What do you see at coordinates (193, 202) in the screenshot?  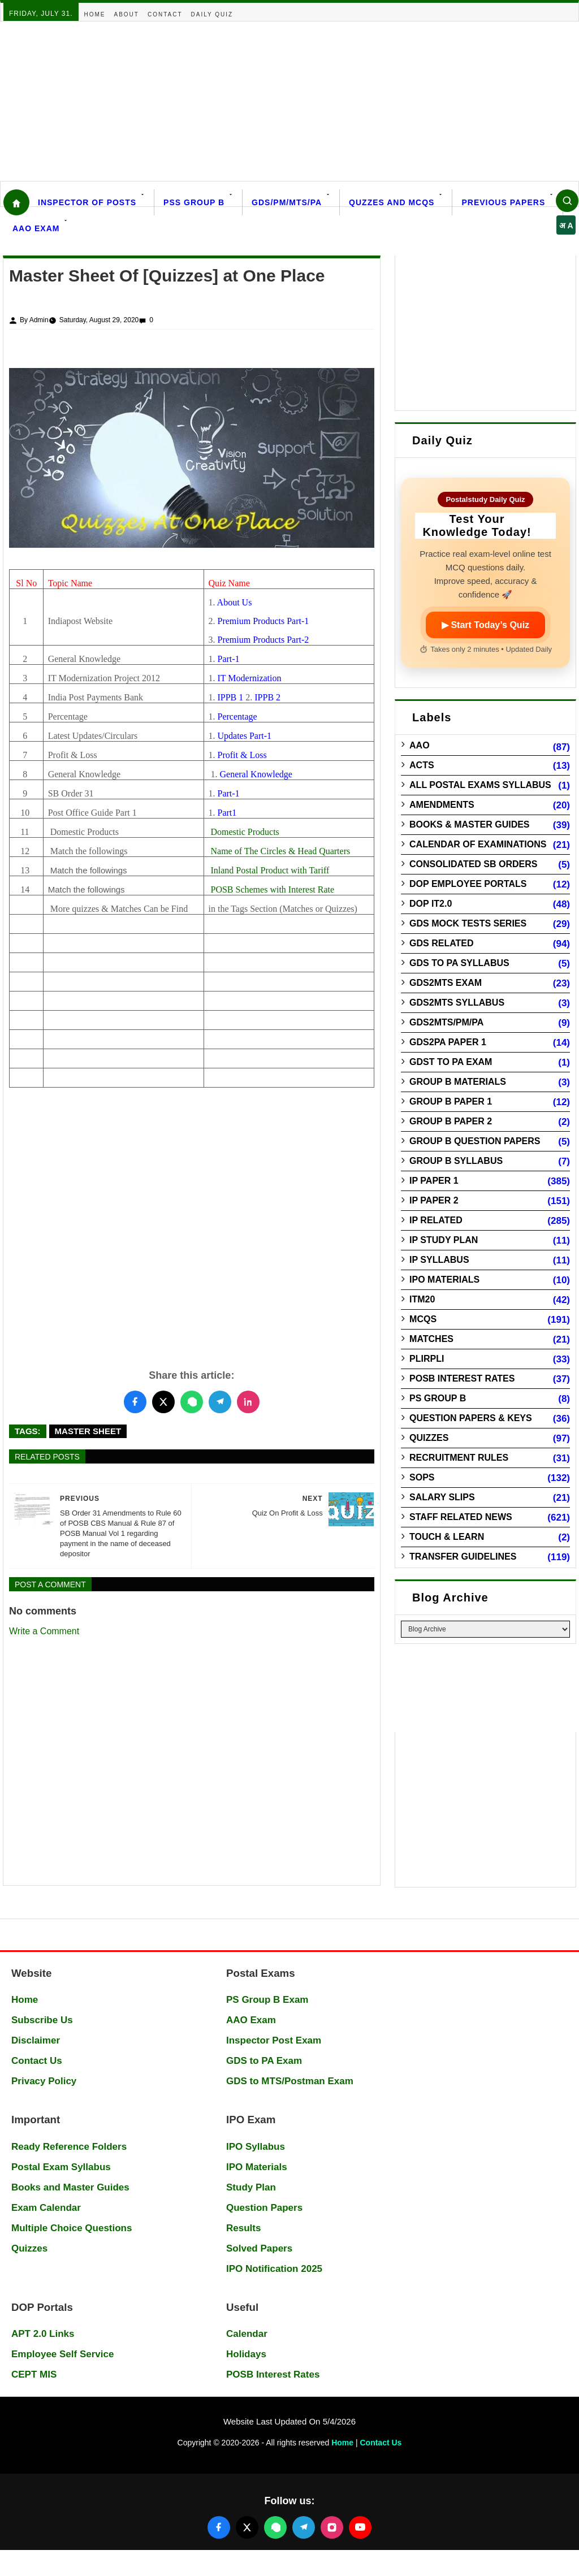 I see `PSS Group B` at bounding box center [193, 202].